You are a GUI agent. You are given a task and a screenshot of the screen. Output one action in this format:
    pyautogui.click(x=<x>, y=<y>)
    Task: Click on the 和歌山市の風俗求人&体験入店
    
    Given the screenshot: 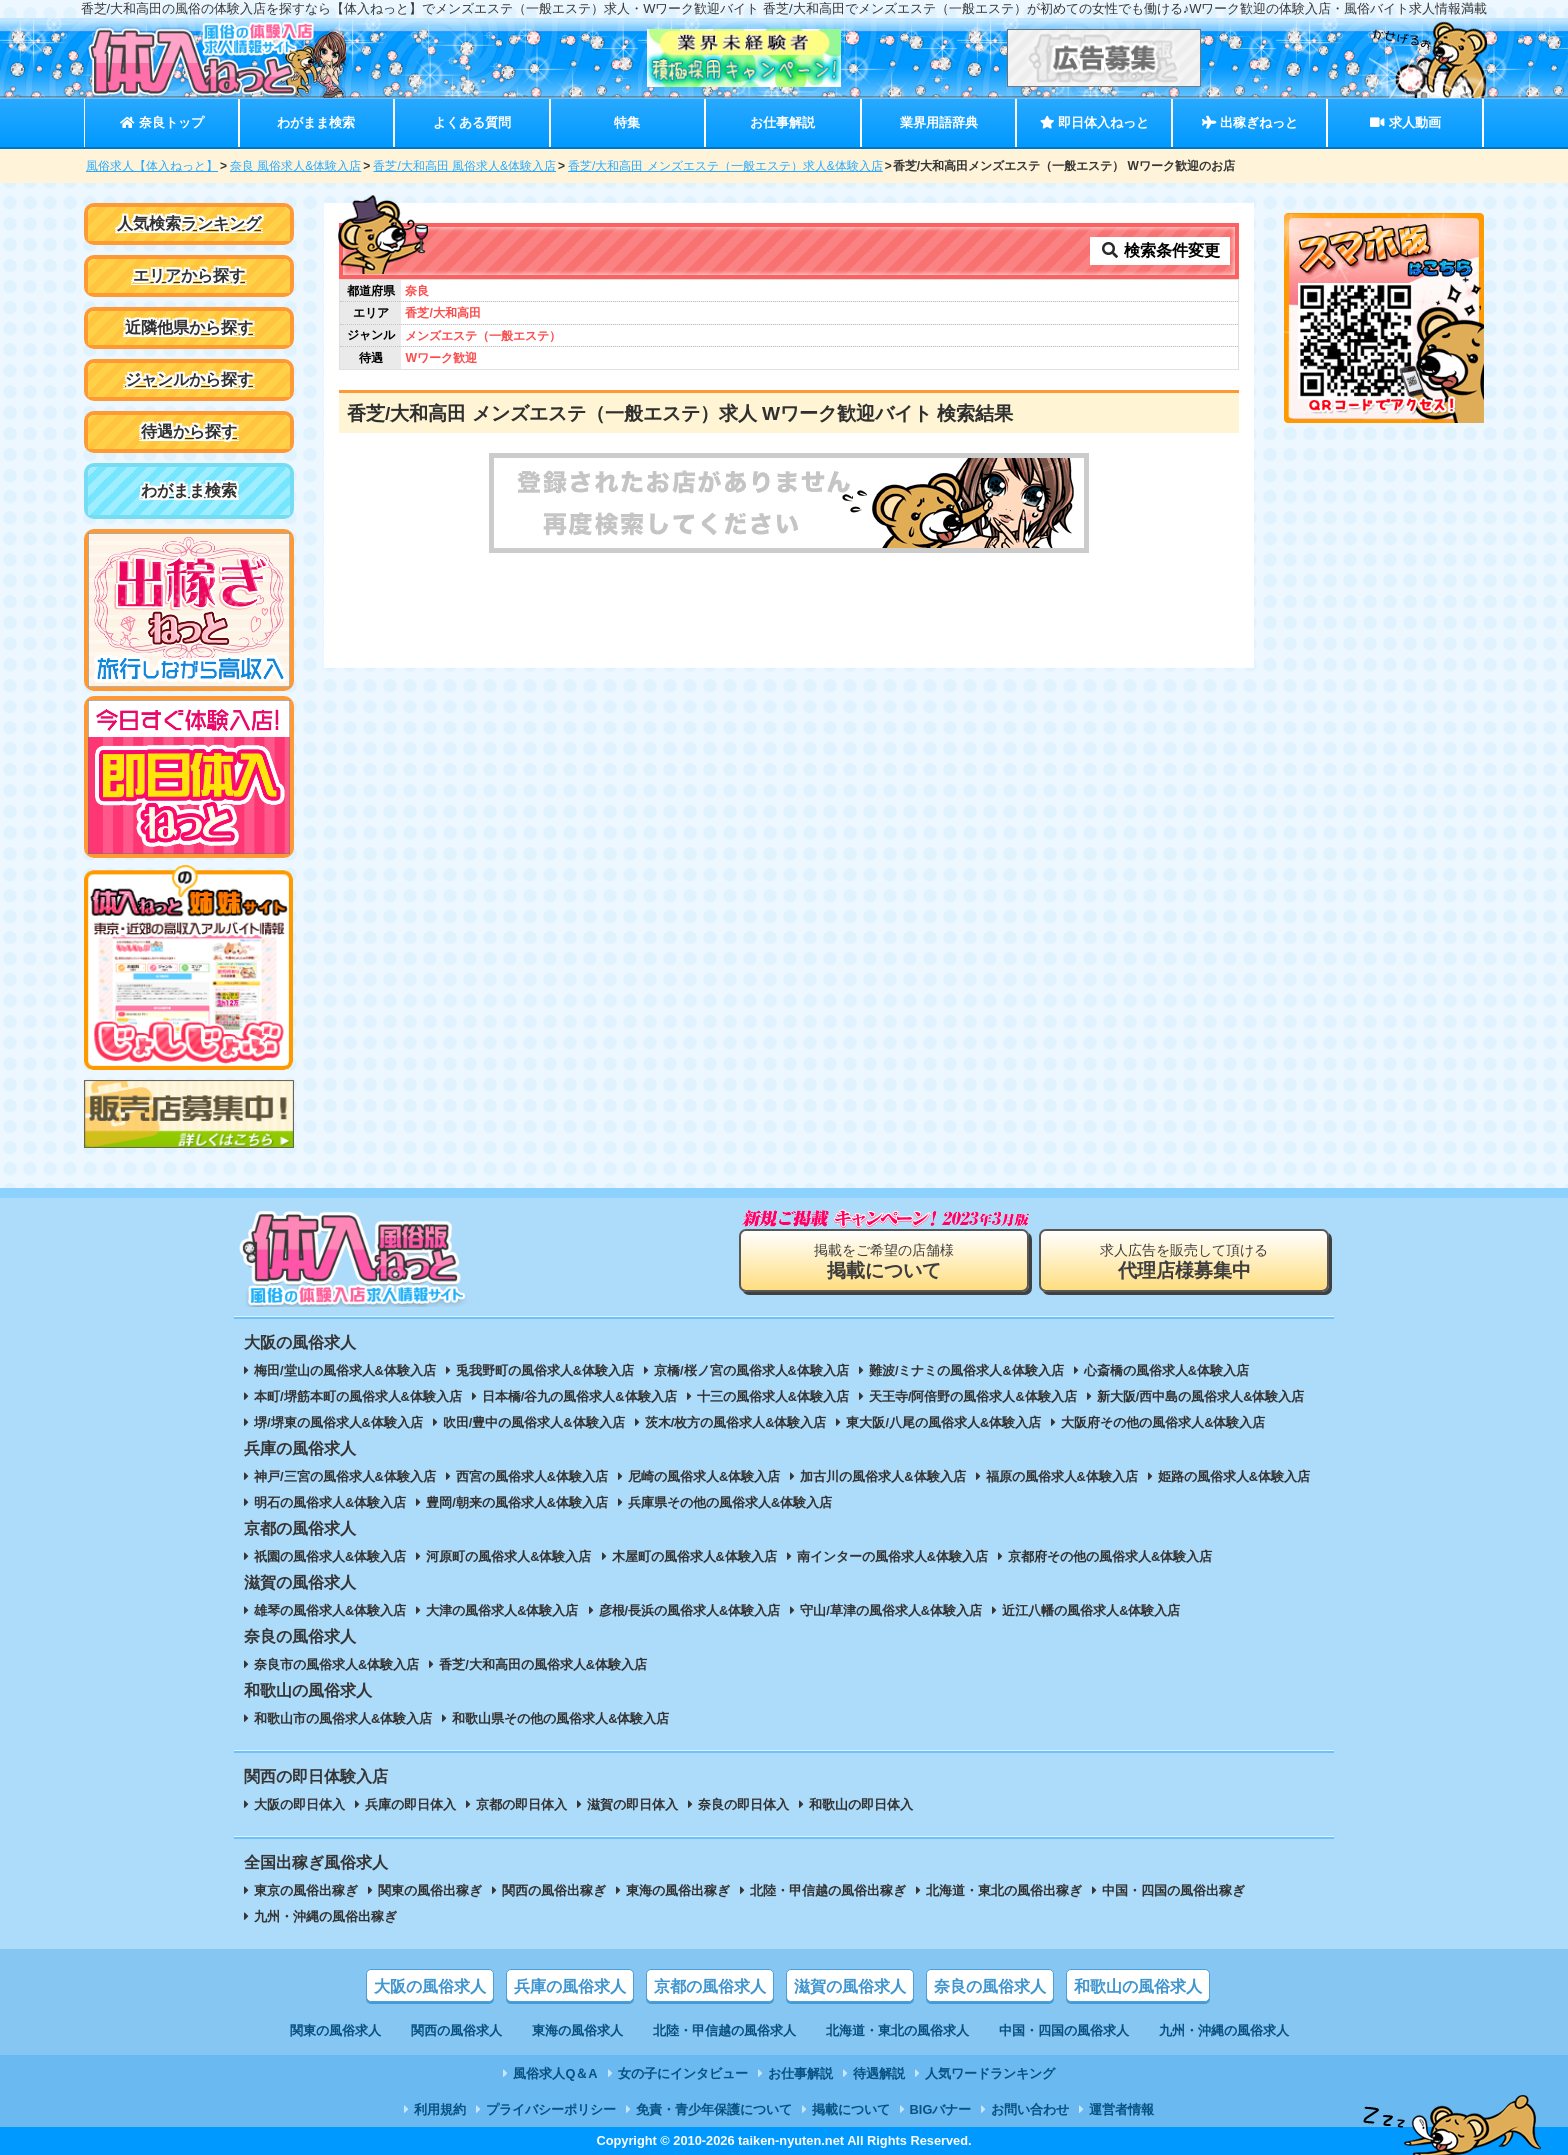 What is the action you would take?
    pyautogui.click(x=343, y=1718)
    